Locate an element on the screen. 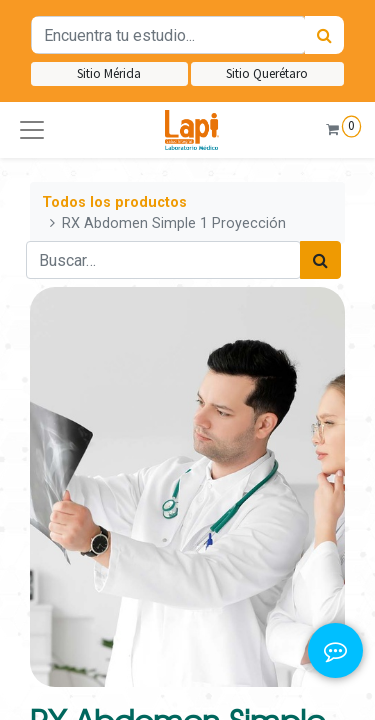  [Búsqueda] is located at coordinates (324, 35).